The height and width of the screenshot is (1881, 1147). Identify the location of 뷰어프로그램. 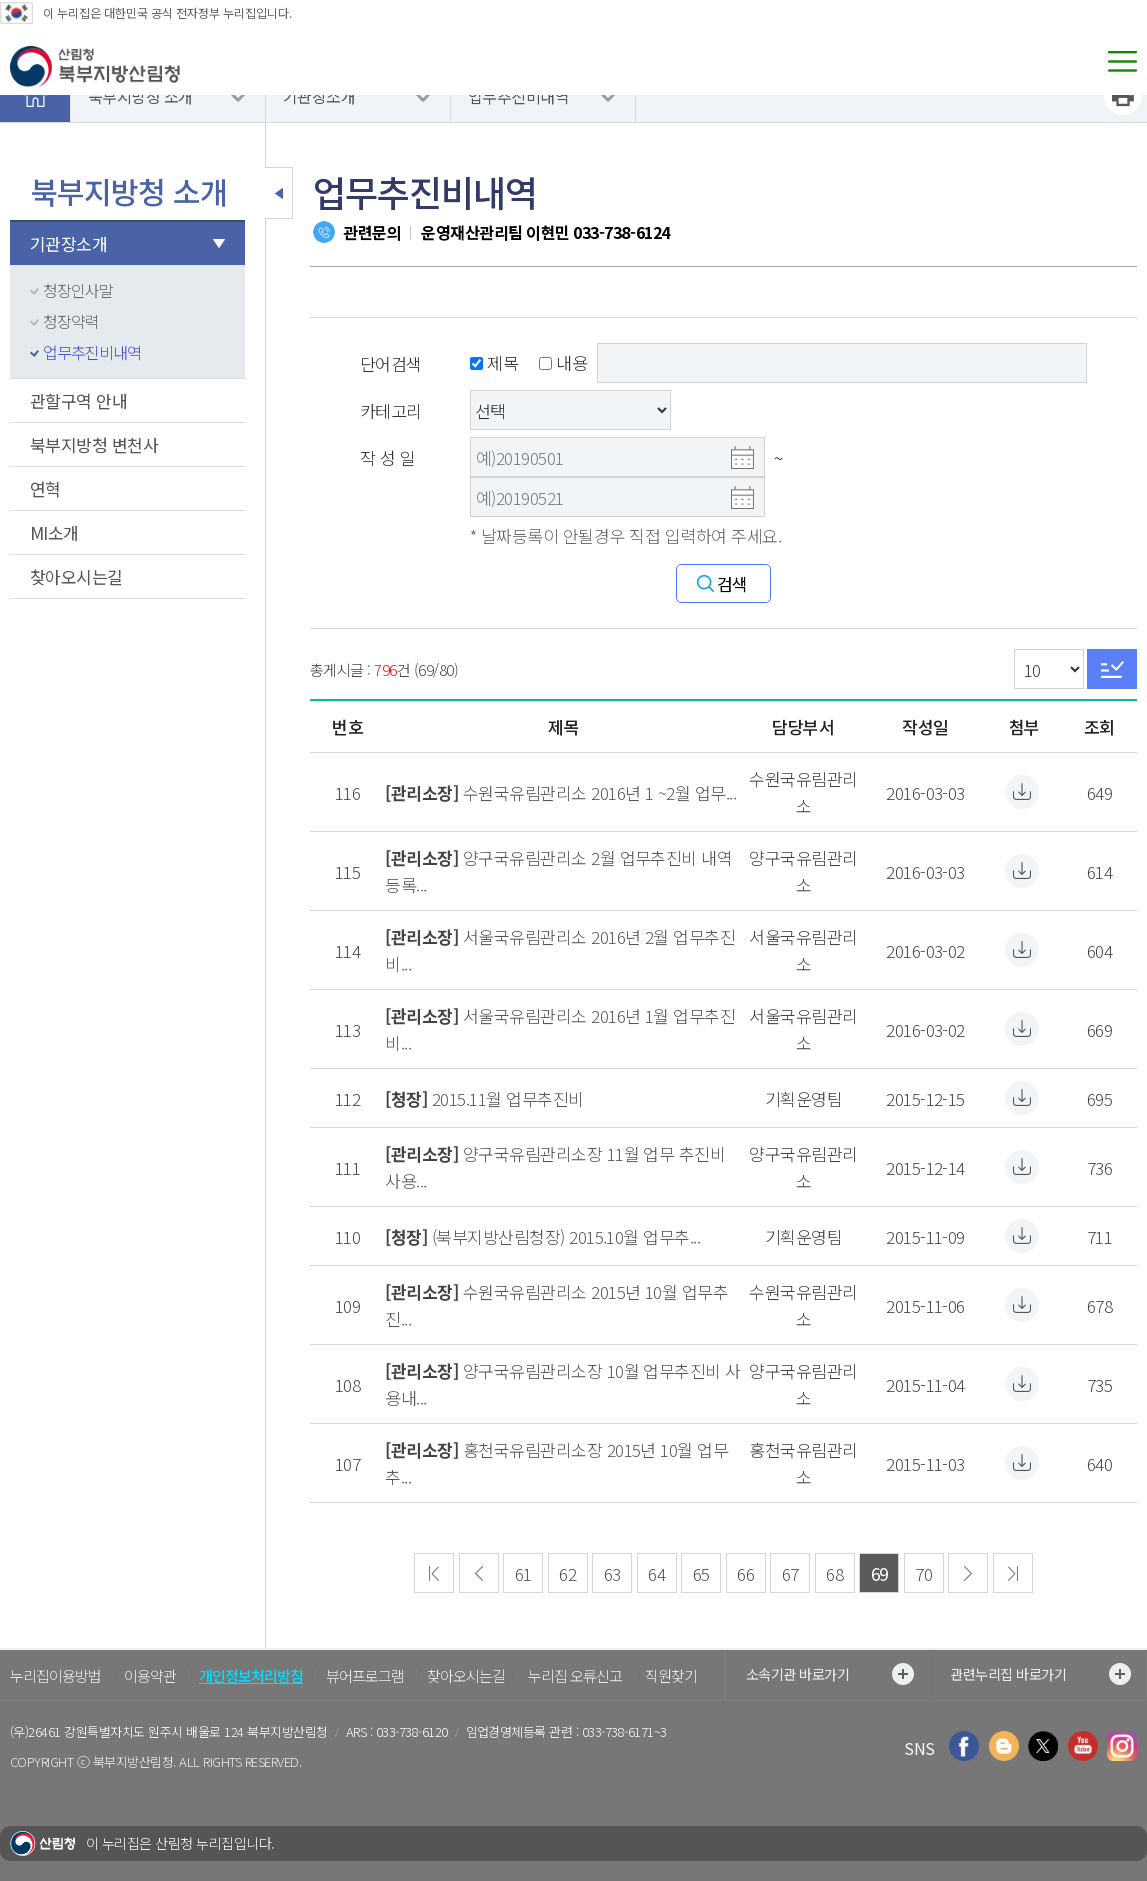
(365, 1675).